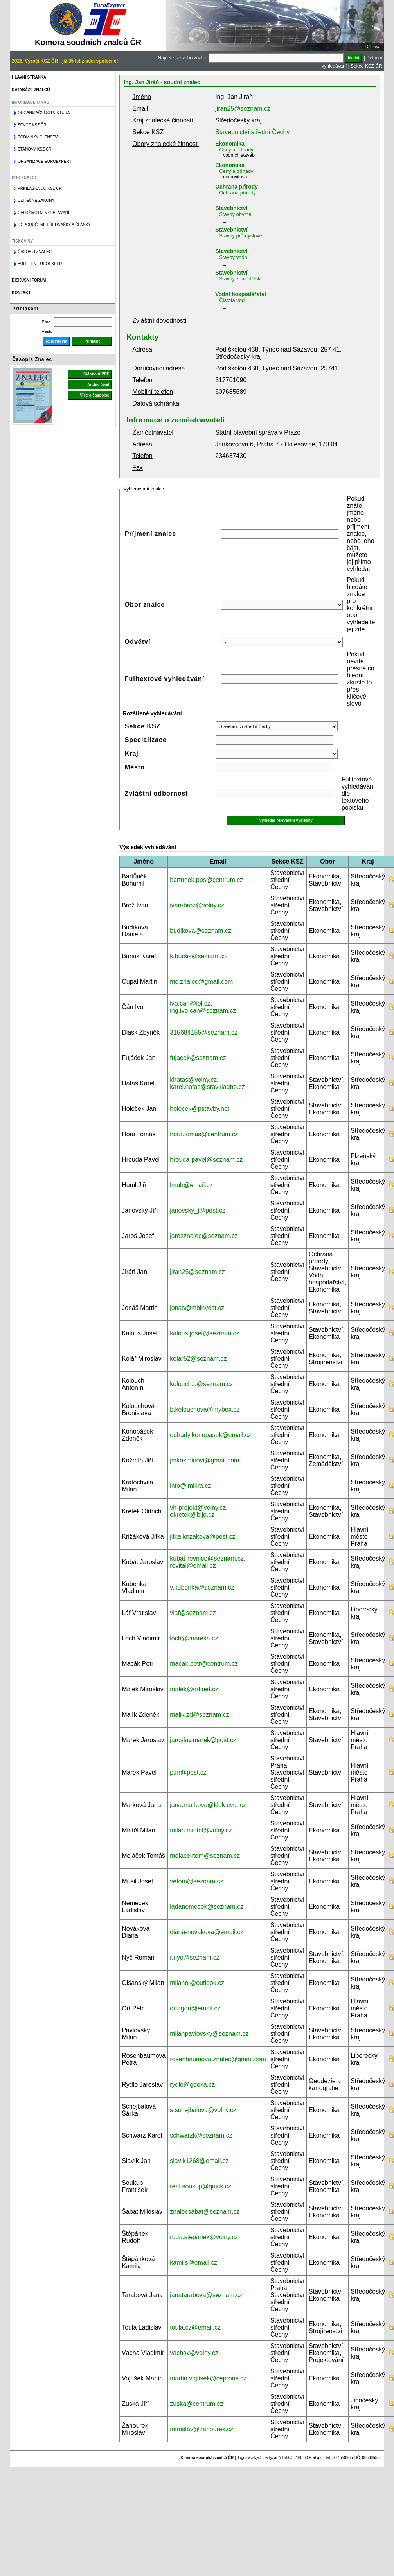  I want to click on ing.ivo.can@seznam.cz, so click(203, 1010).